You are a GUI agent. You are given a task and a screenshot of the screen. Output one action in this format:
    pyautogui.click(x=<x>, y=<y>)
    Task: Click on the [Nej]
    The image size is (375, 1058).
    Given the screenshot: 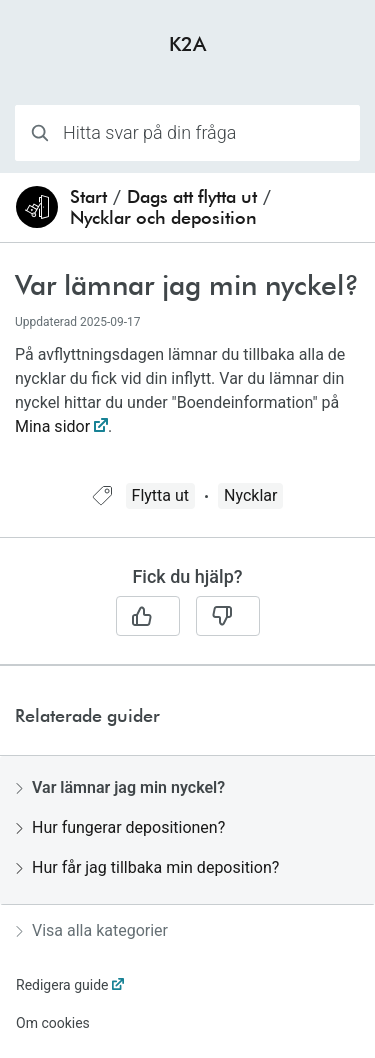 What is the action you would take?
    pyautogui.click(x=228, y=616)
    